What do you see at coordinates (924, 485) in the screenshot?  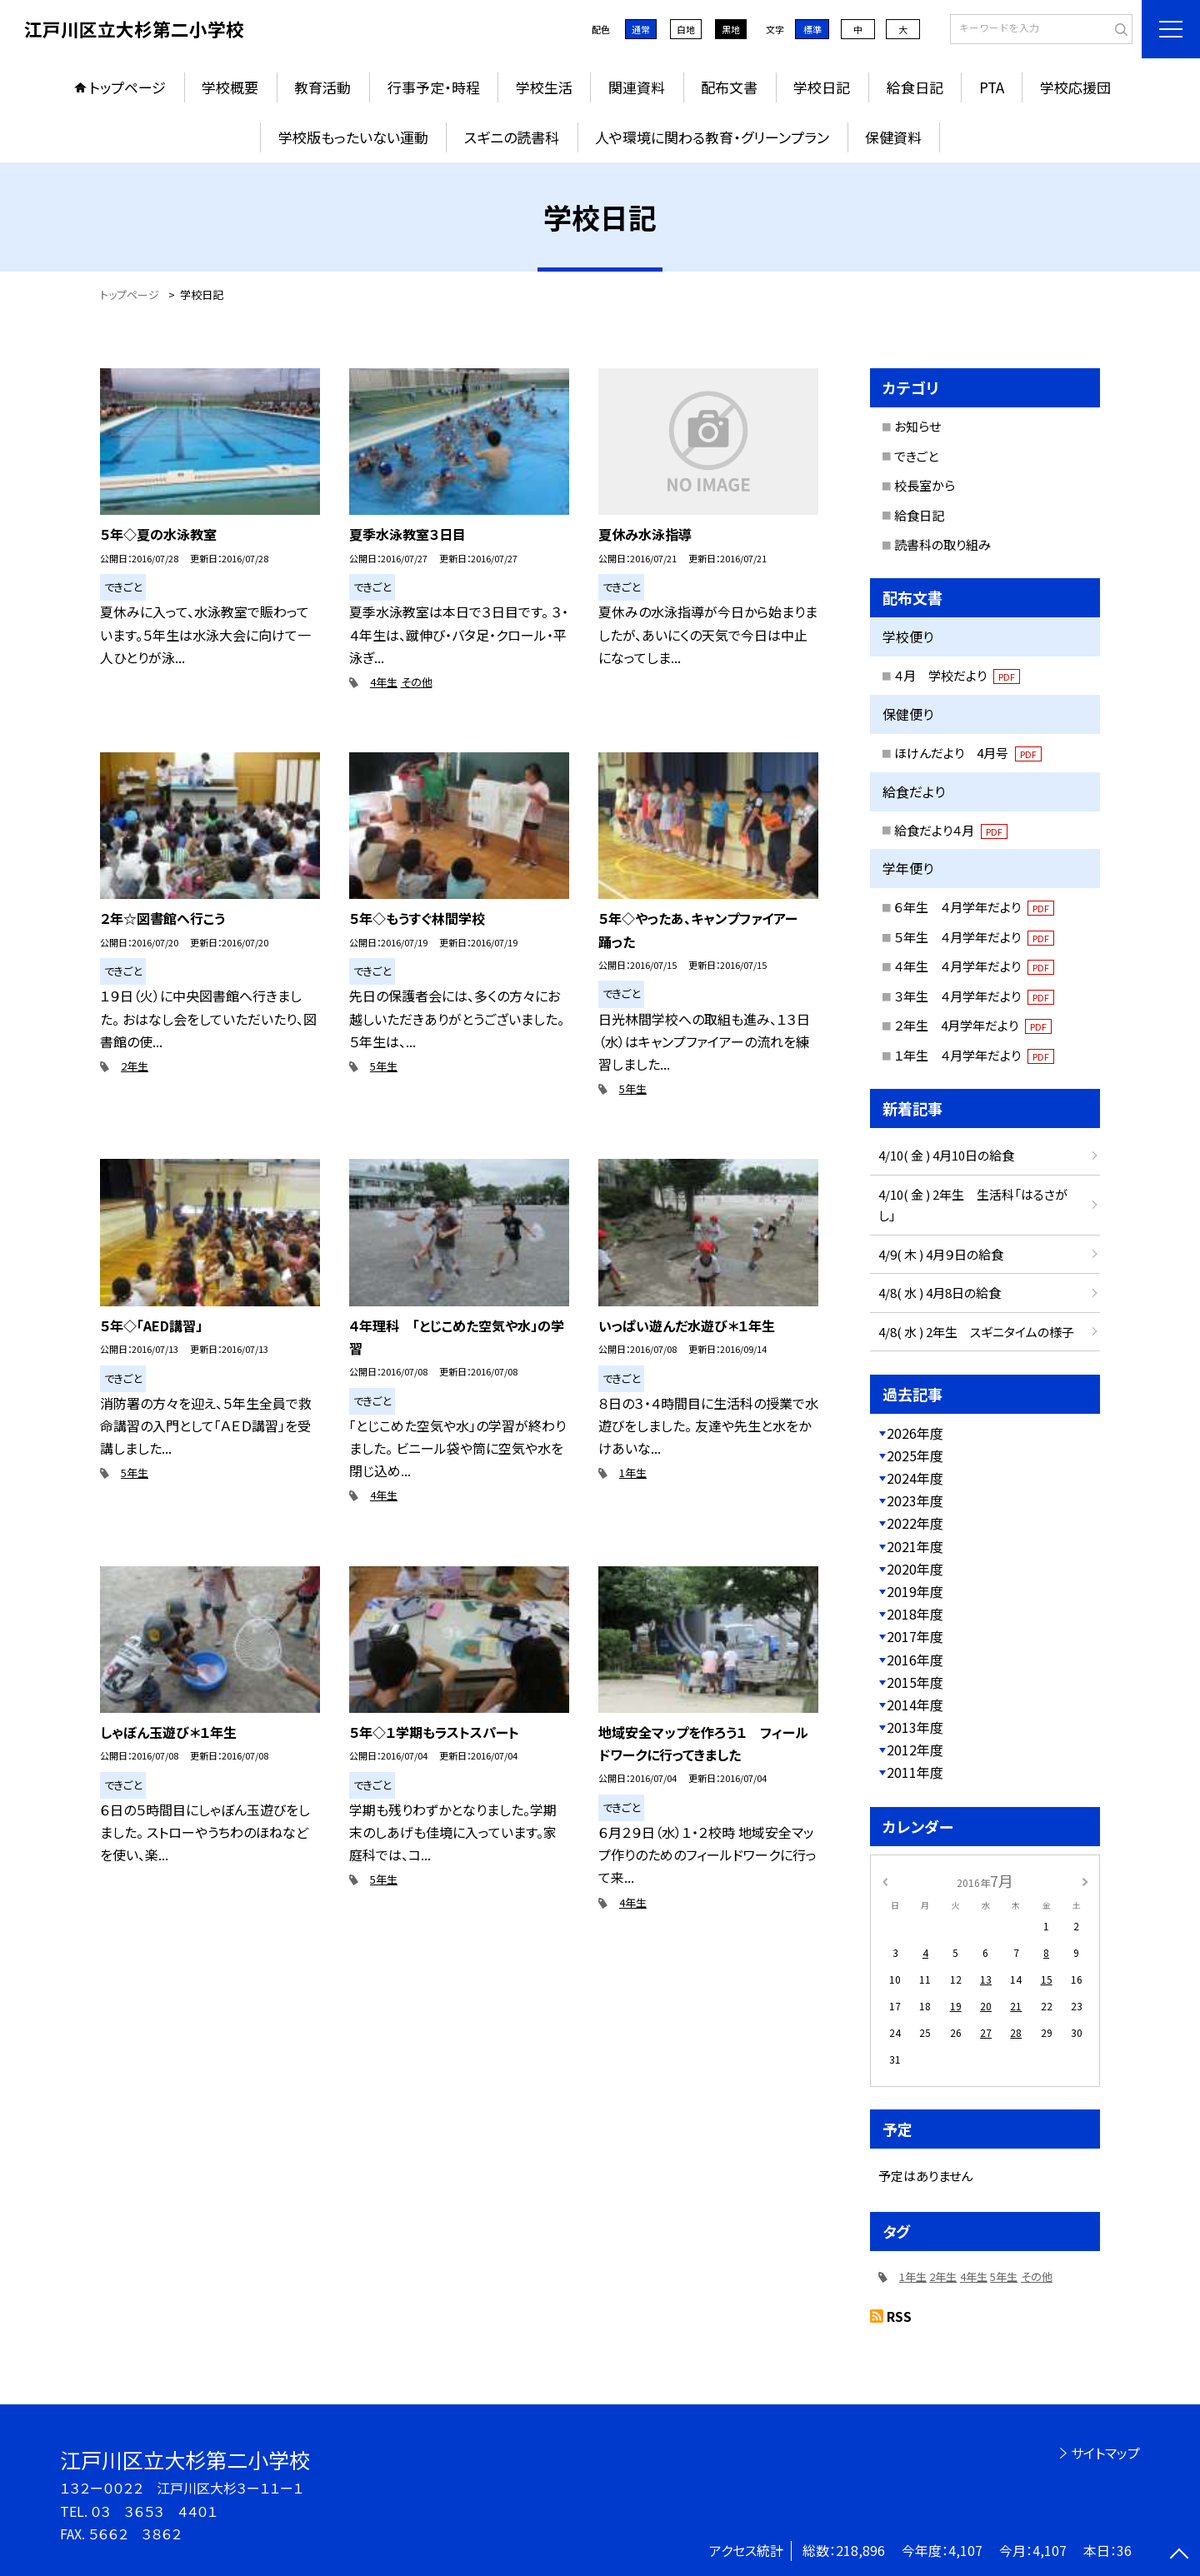 I see `校長室から` at bounding box center [924, 485].